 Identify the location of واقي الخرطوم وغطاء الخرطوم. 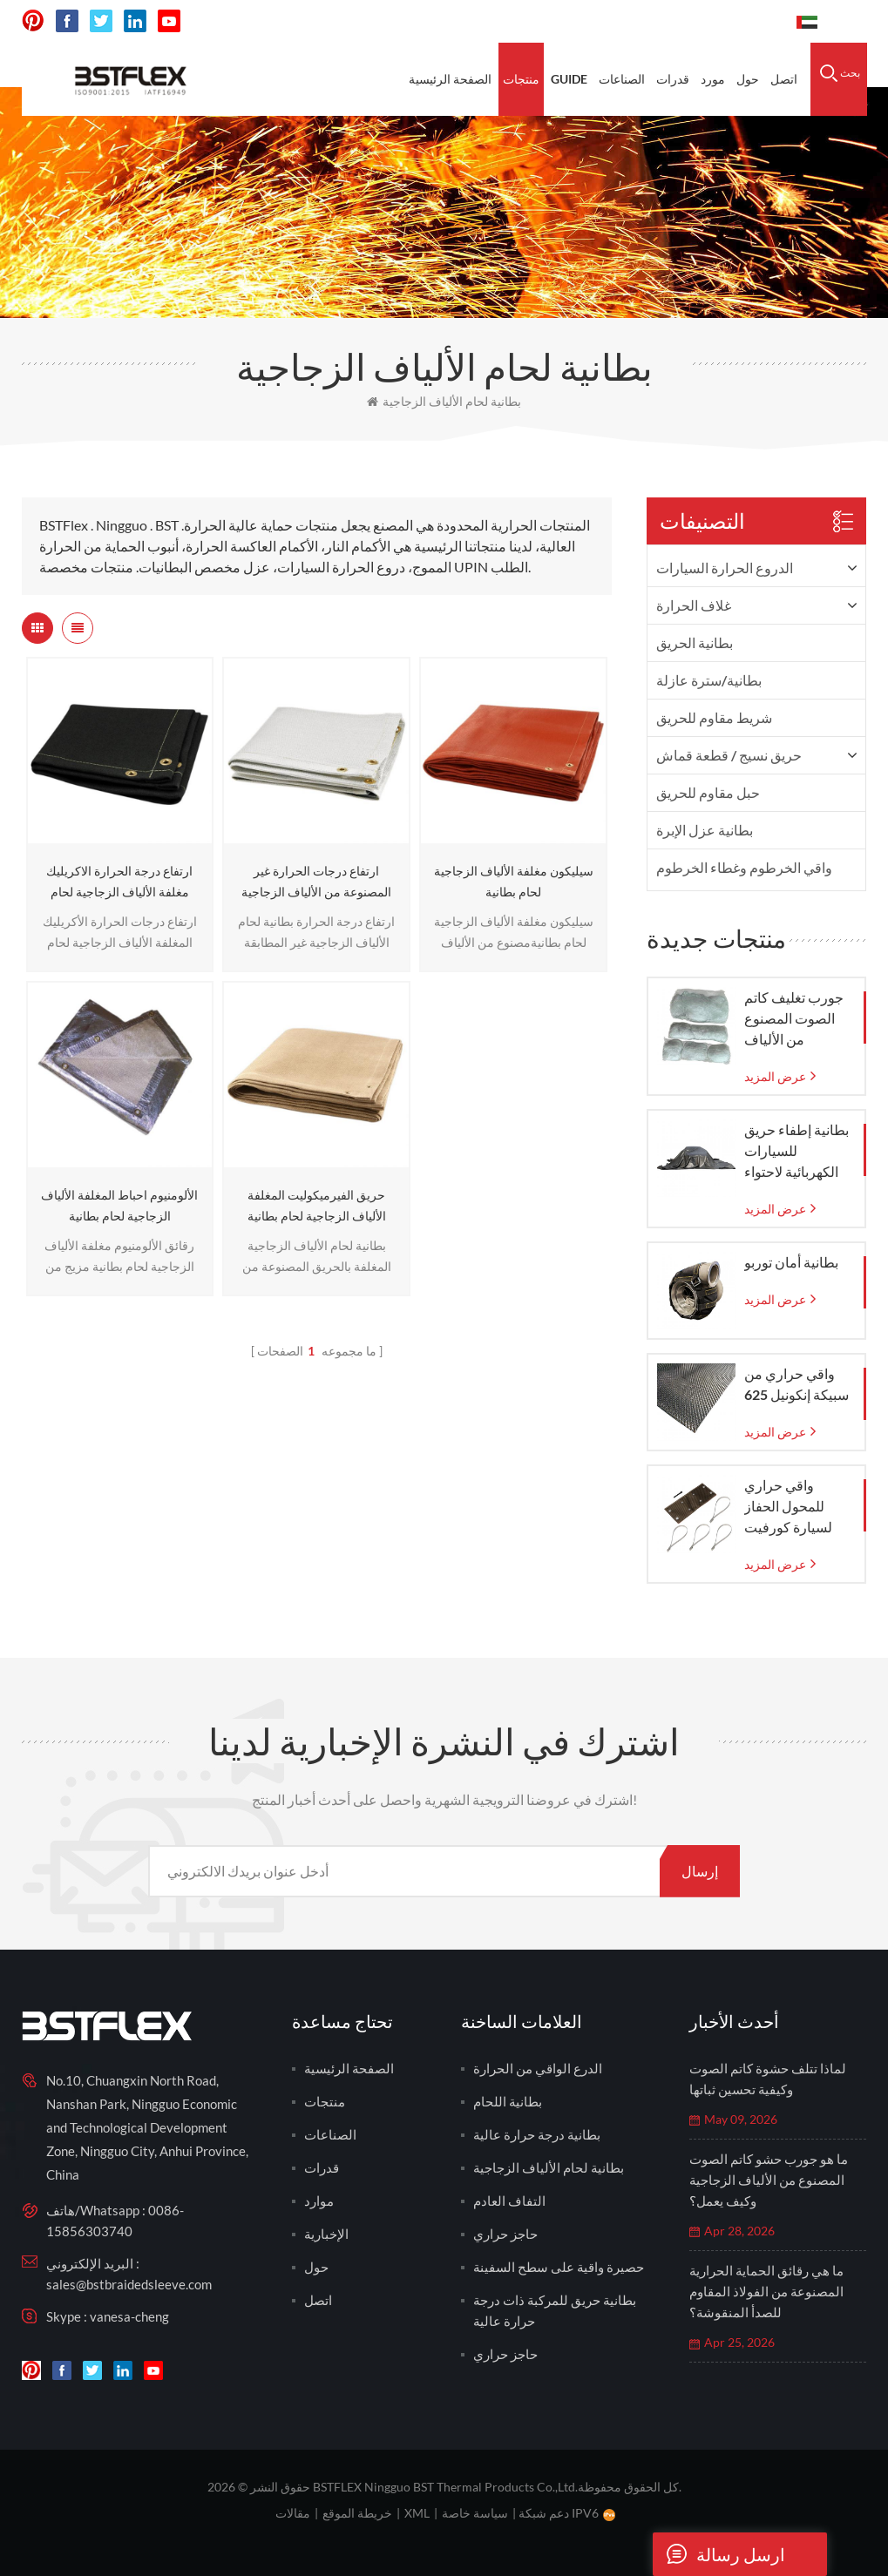
(744, 867).